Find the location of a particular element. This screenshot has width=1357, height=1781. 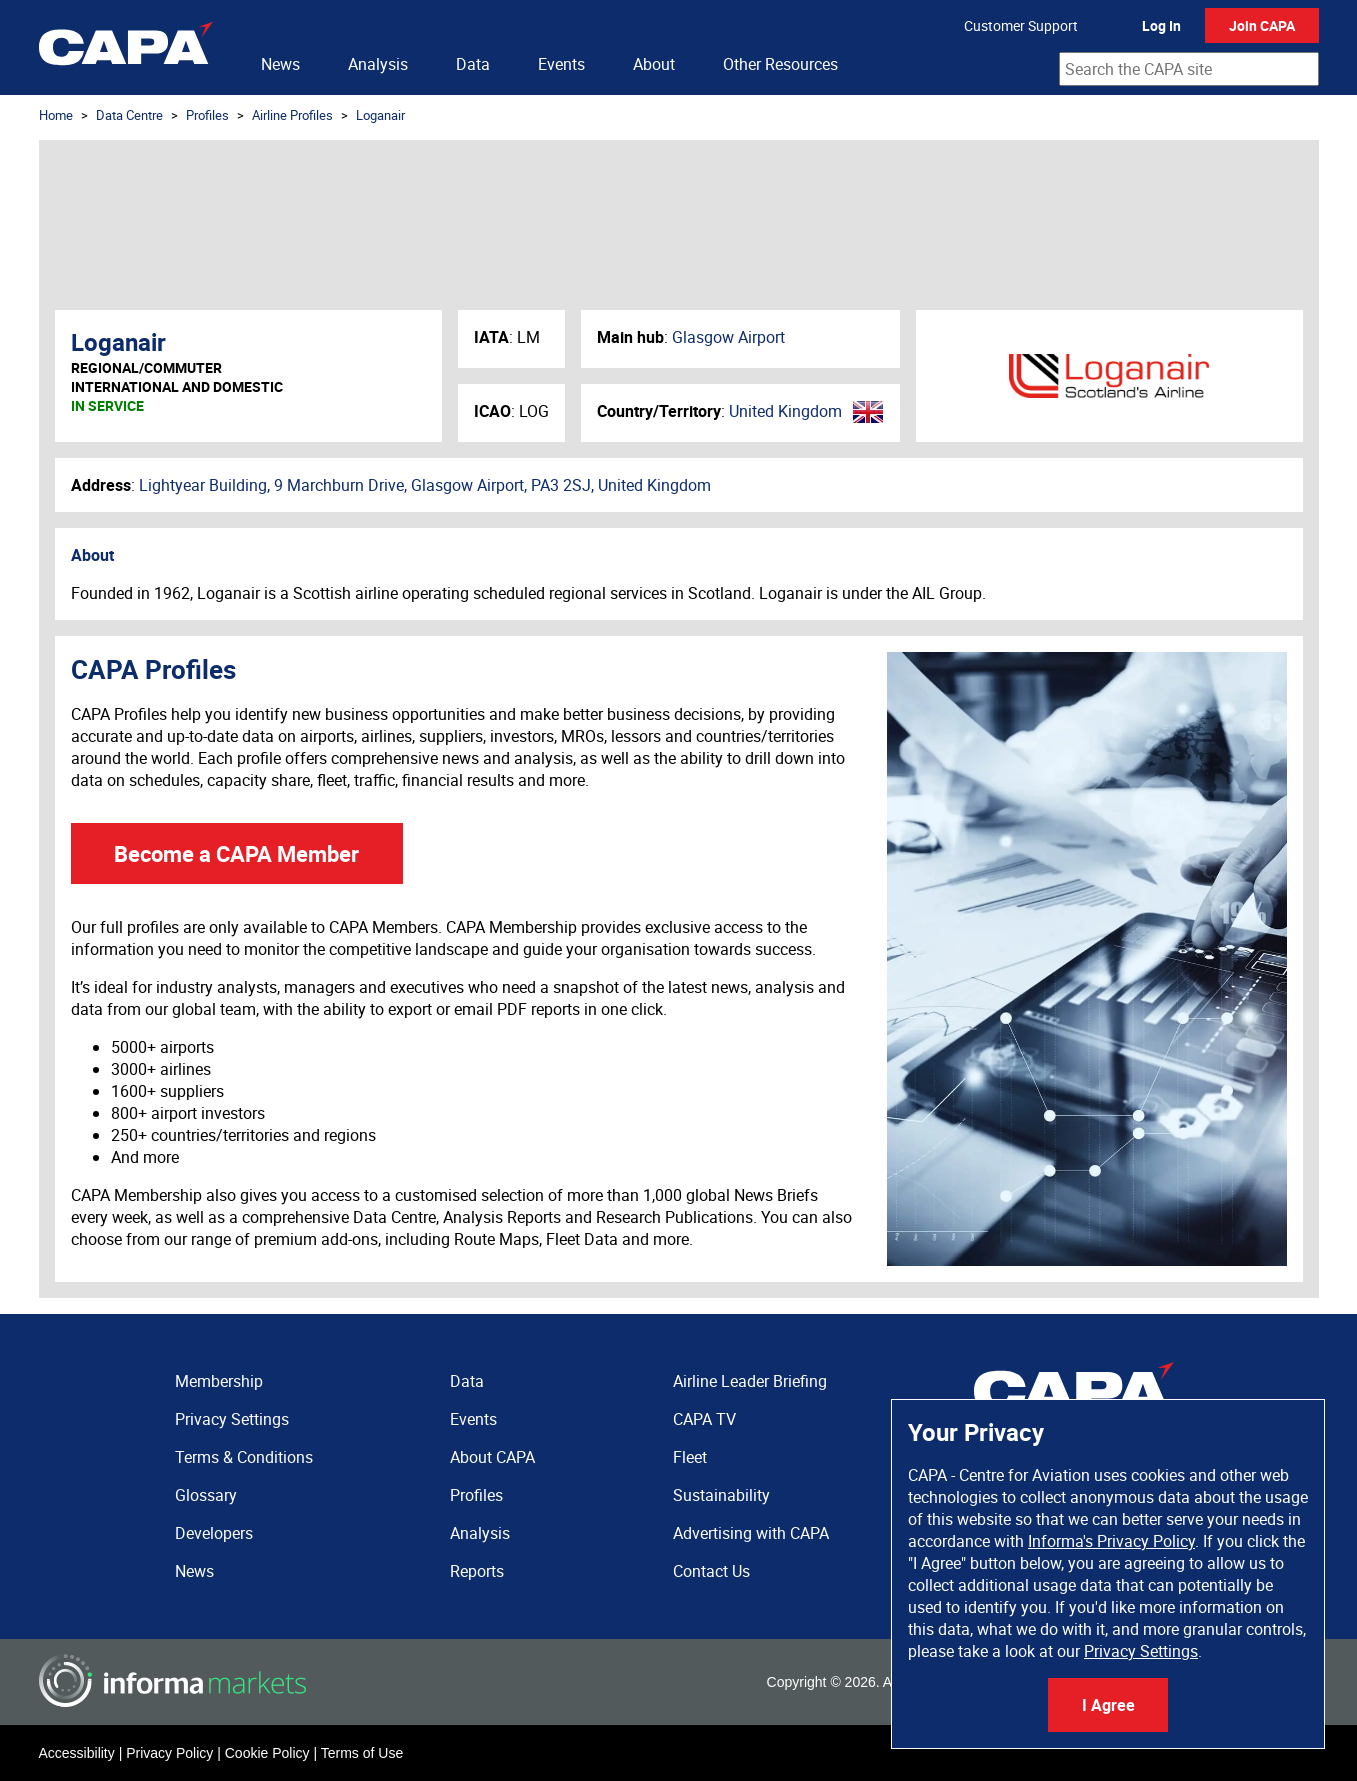

Terms of Use is located at coordinates (362, 1753).